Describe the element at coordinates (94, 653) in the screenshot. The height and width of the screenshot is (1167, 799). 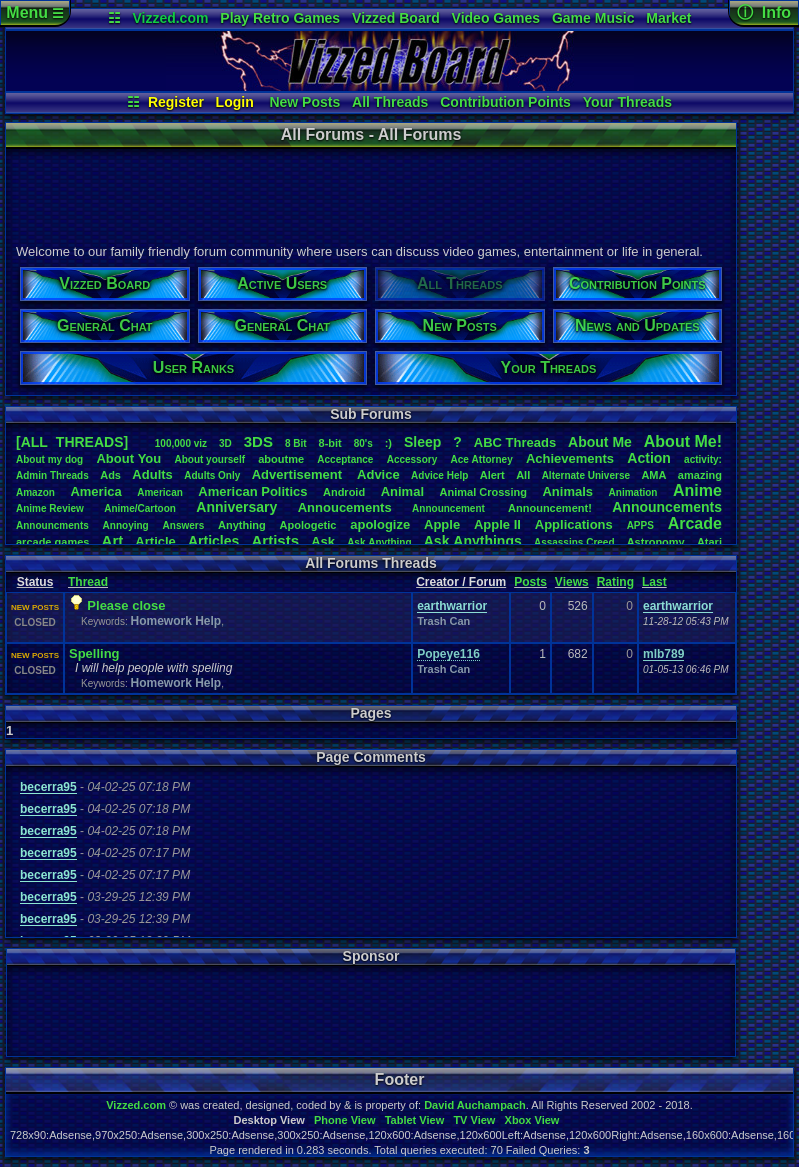
I see `Spelling` at that location.